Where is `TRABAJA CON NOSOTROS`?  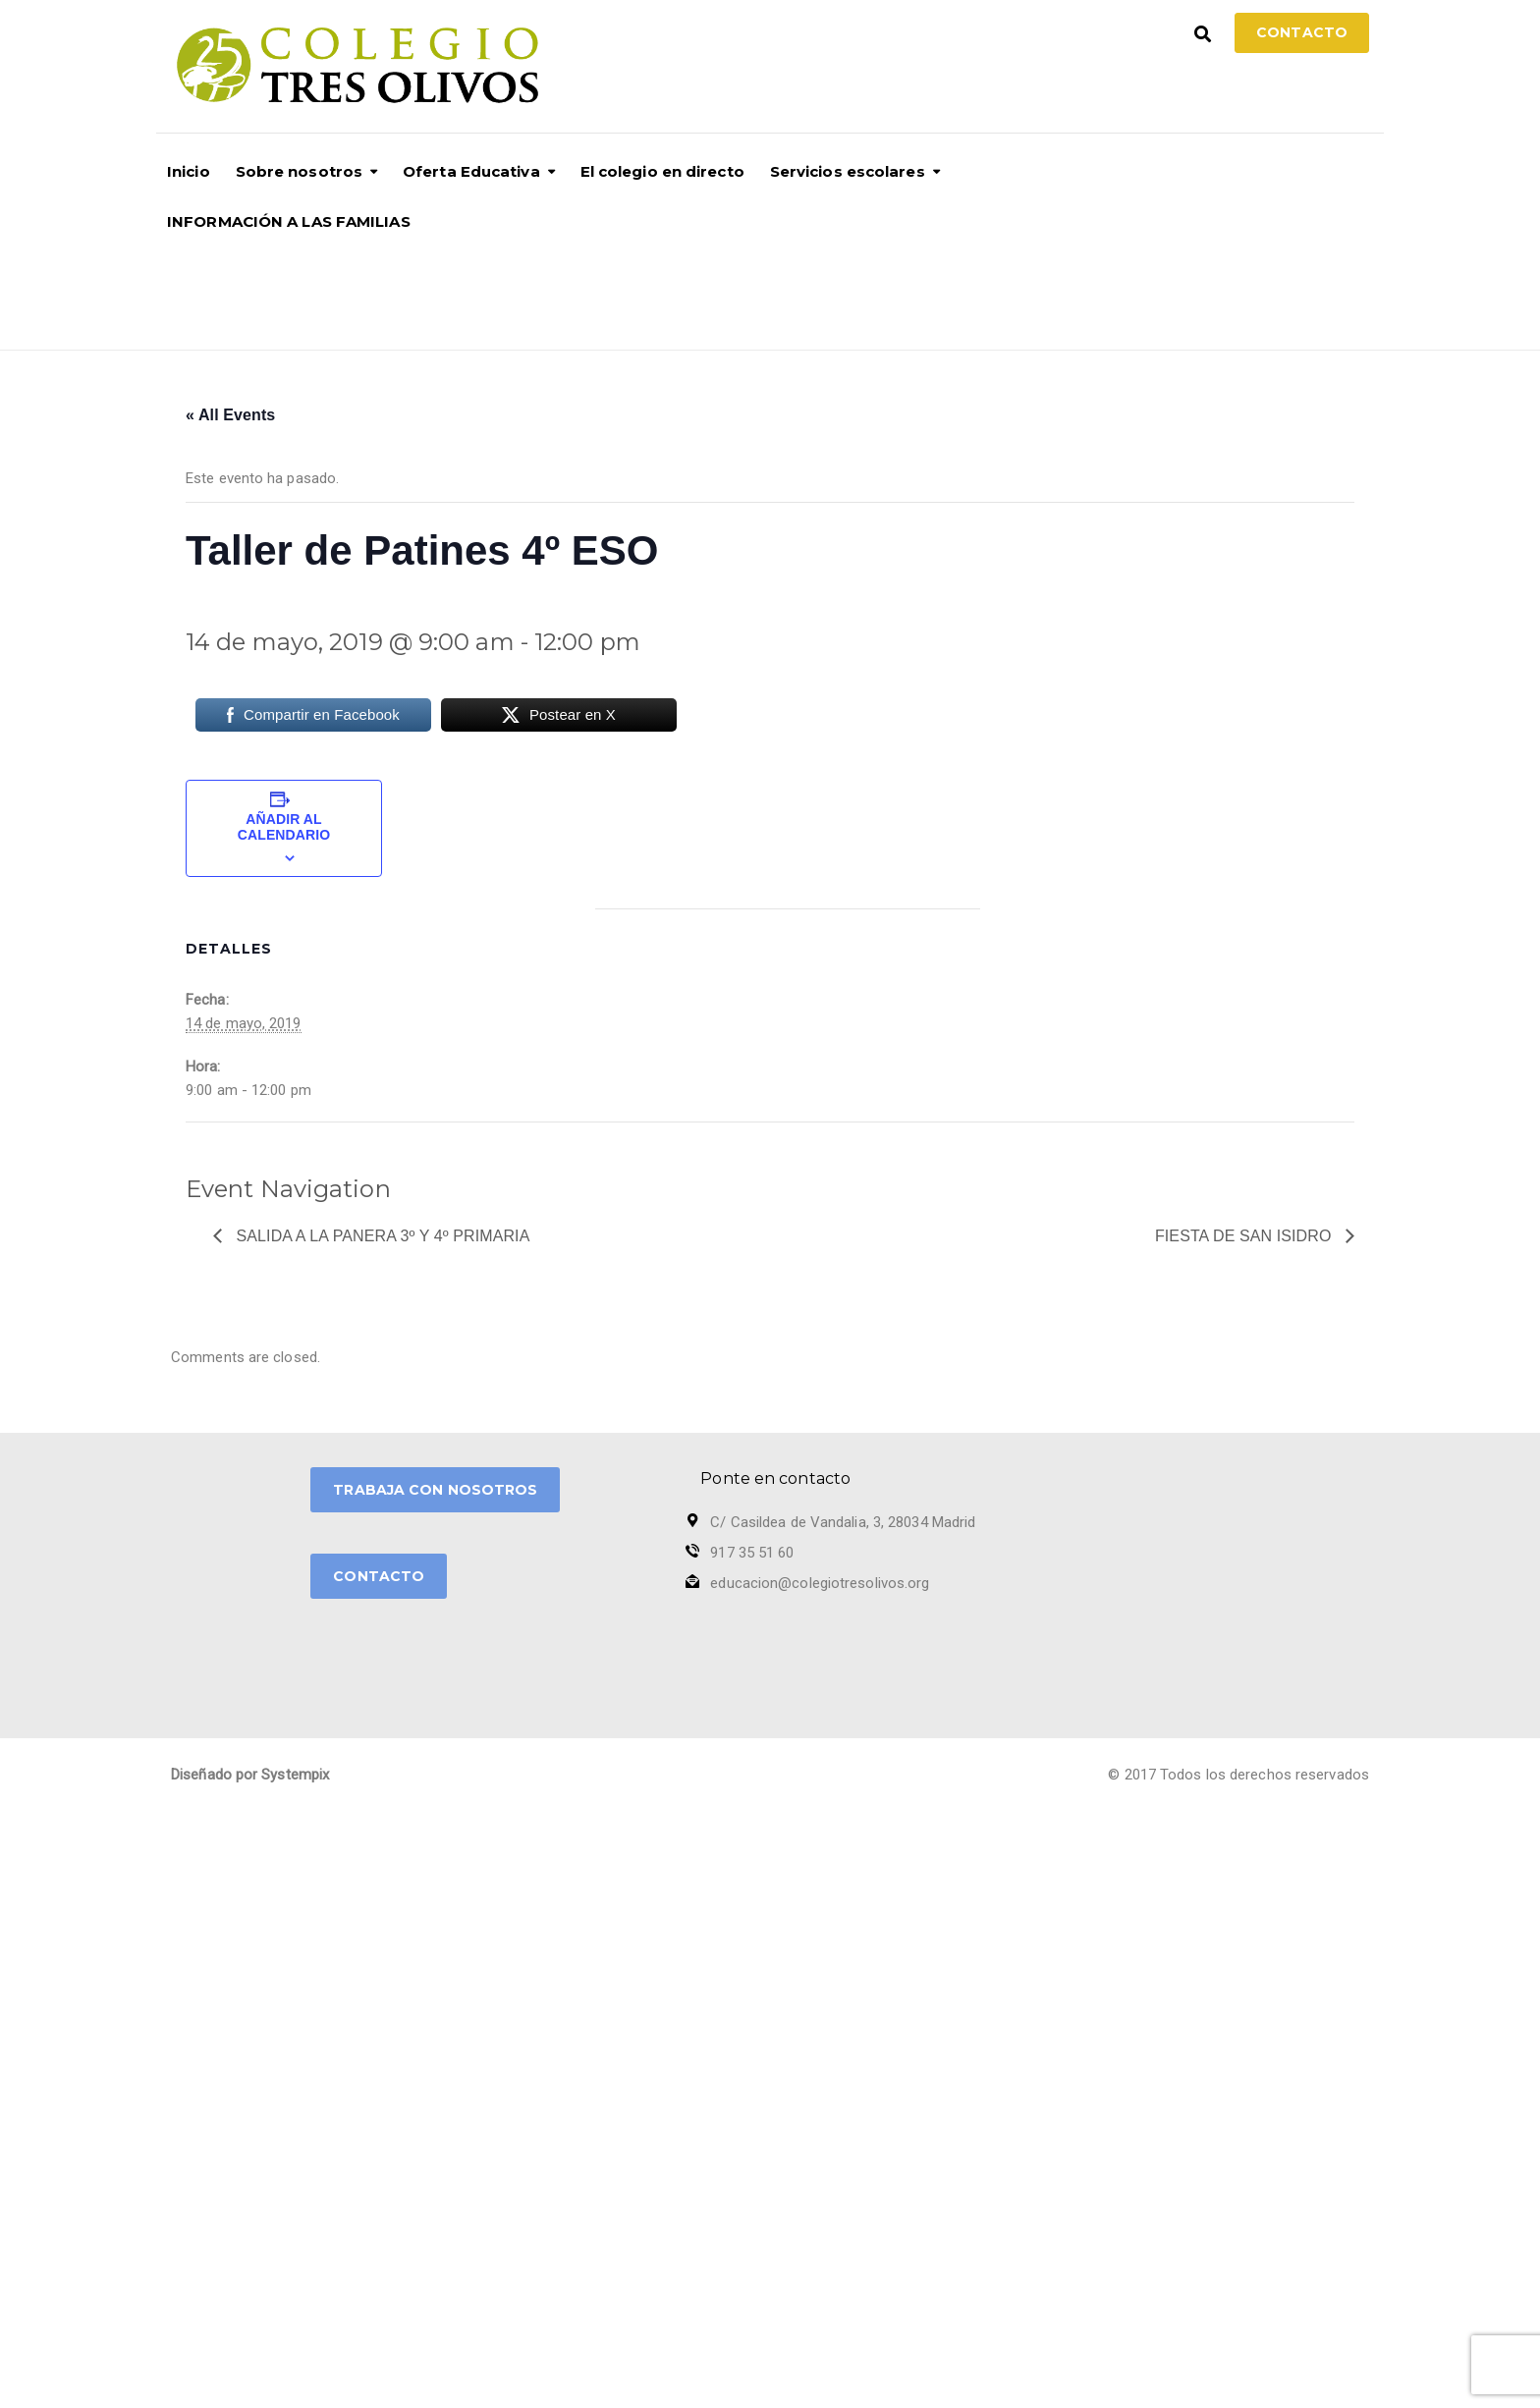 TRABAJA CON NOSOTROS is located at coordinates (435, 1490).